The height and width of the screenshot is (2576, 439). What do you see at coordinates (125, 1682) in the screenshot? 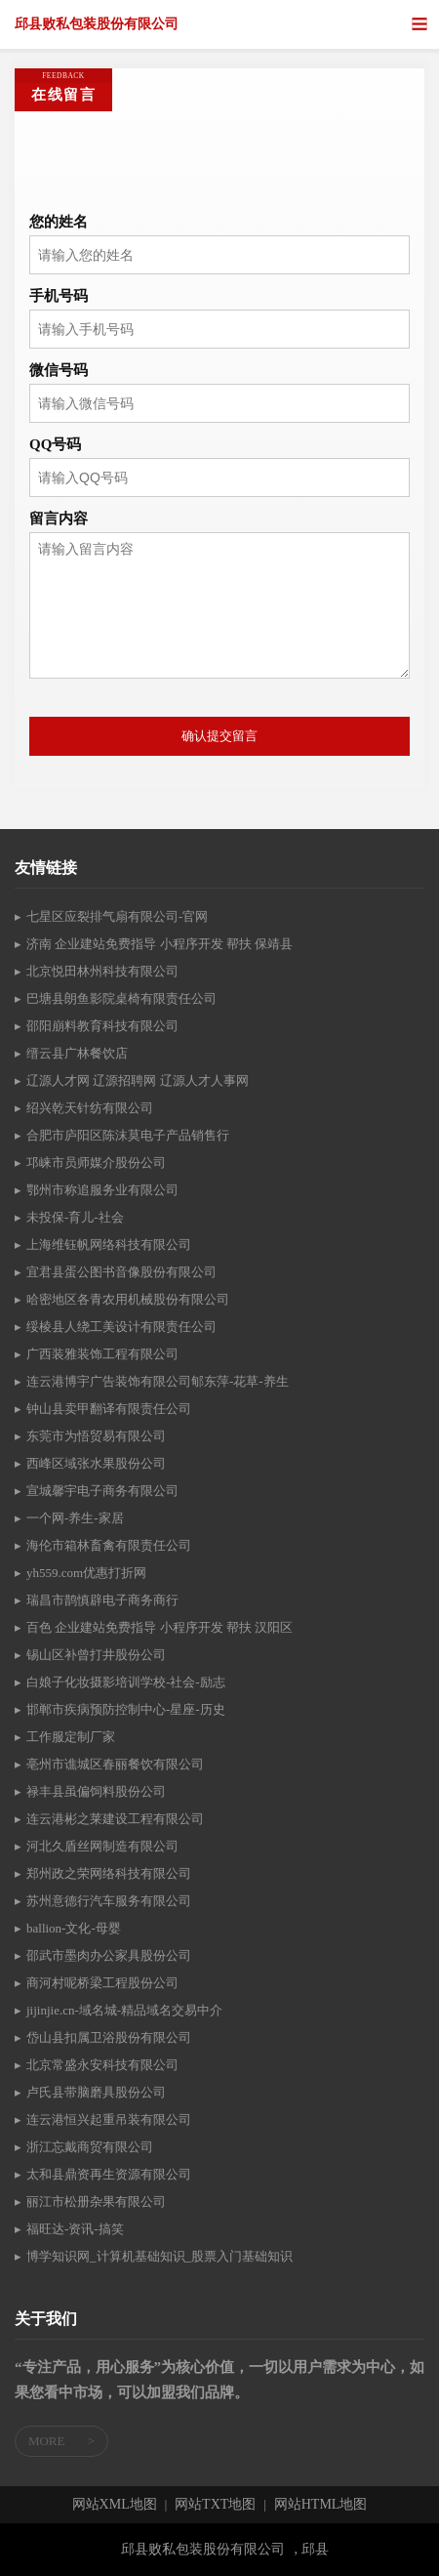
I see `白娘子化妆摄影培训学校-社会-励志` at bounding box center [125, 1682].